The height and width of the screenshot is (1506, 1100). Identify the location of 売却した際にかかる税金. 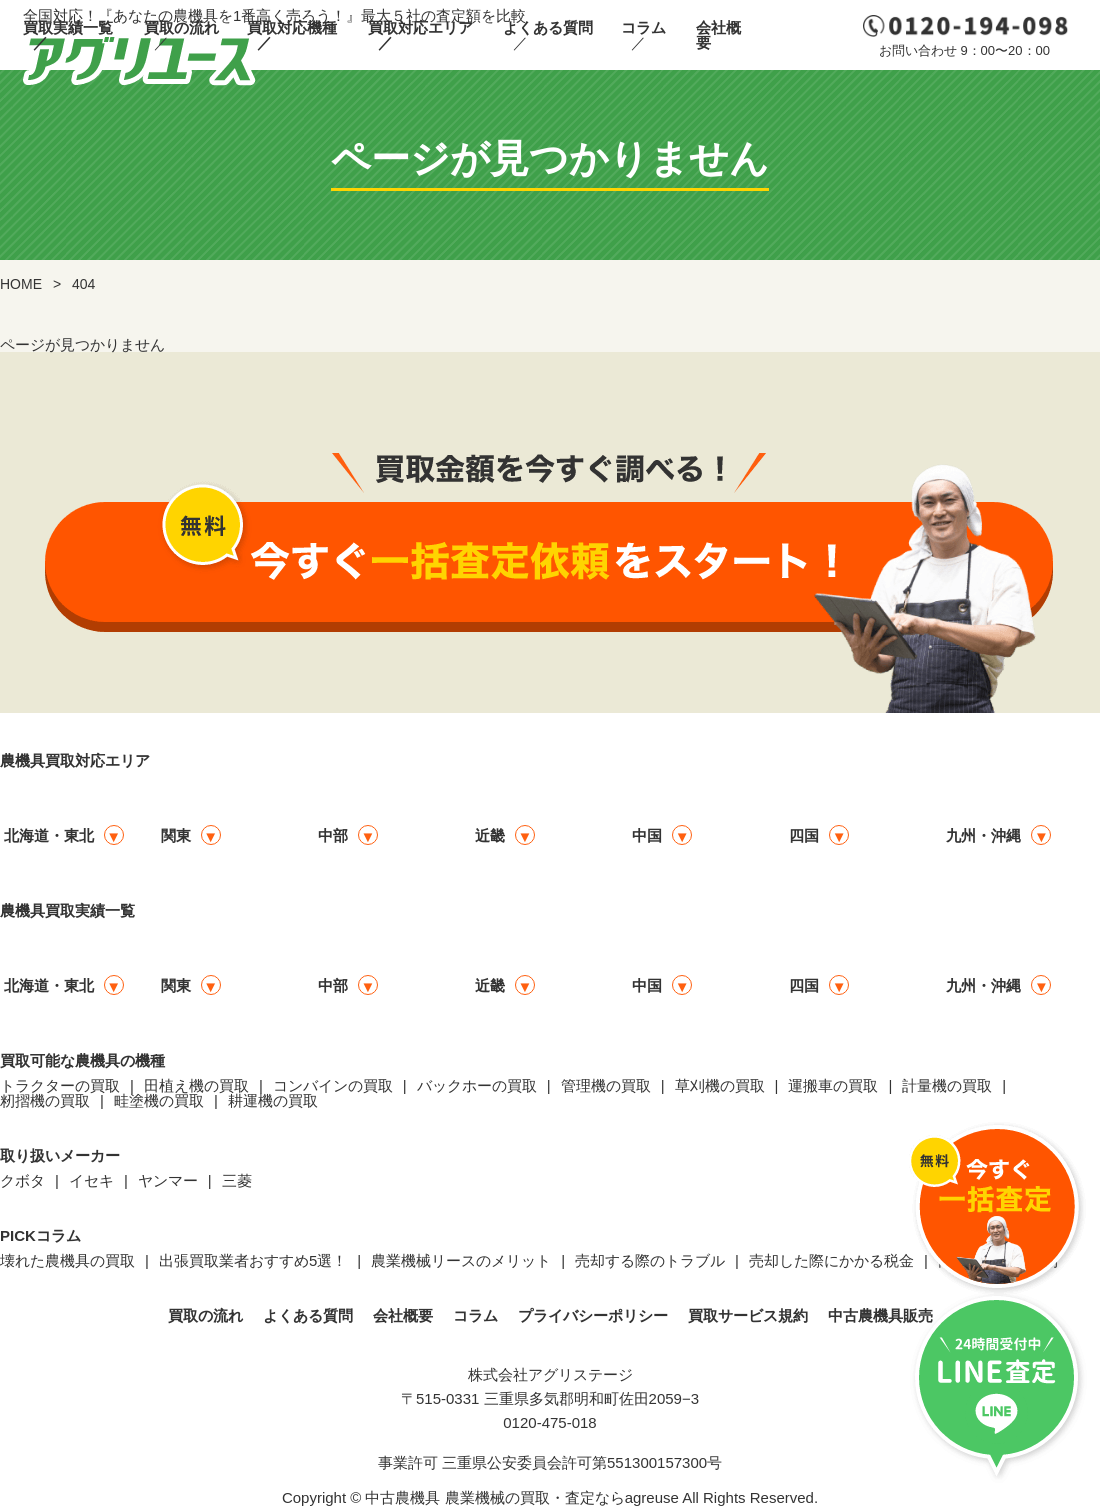
(831, 1260).